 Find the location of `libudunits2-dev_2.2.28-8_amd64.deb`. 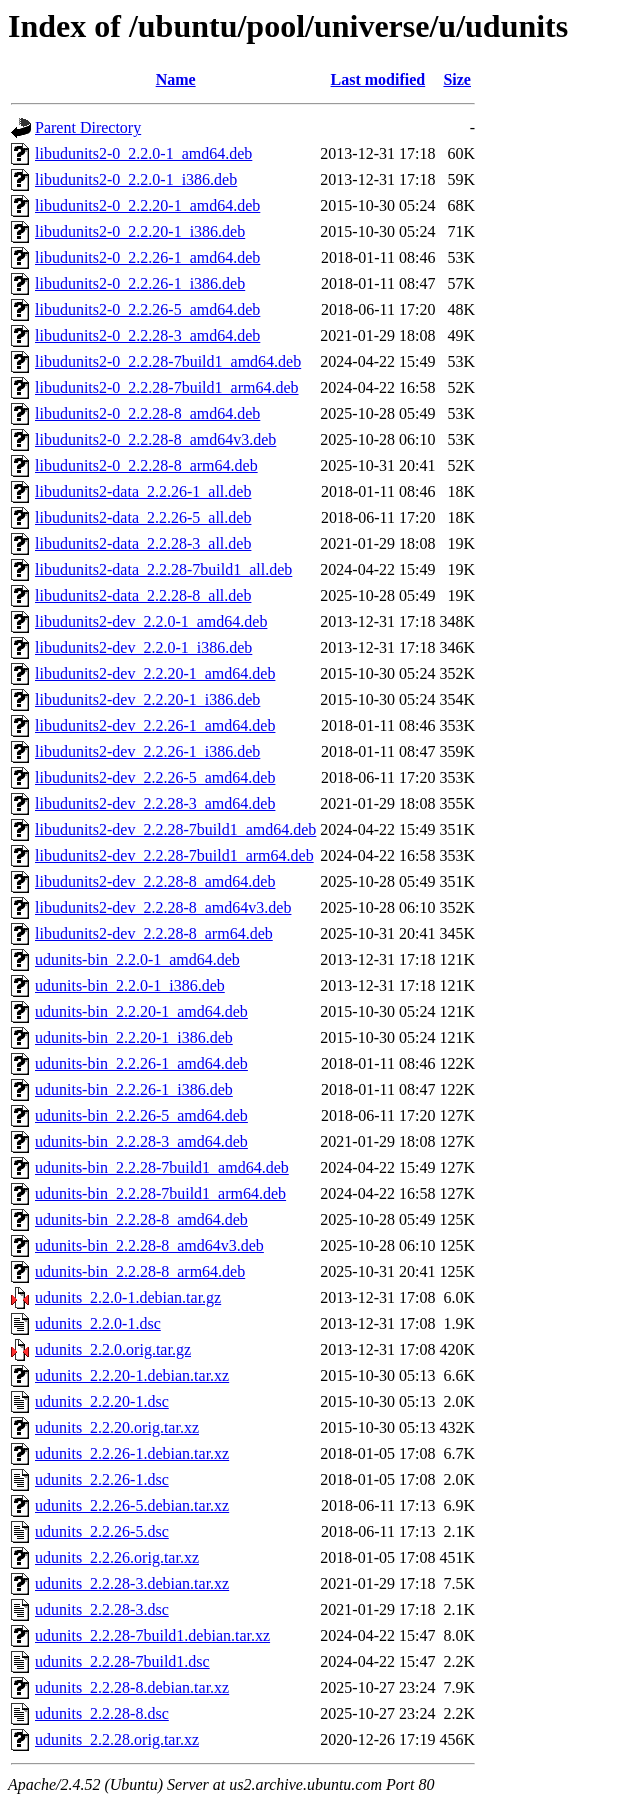

libudunits2-dev_2.2.28-8_amd64.deb is located at coordinates (155, 881).